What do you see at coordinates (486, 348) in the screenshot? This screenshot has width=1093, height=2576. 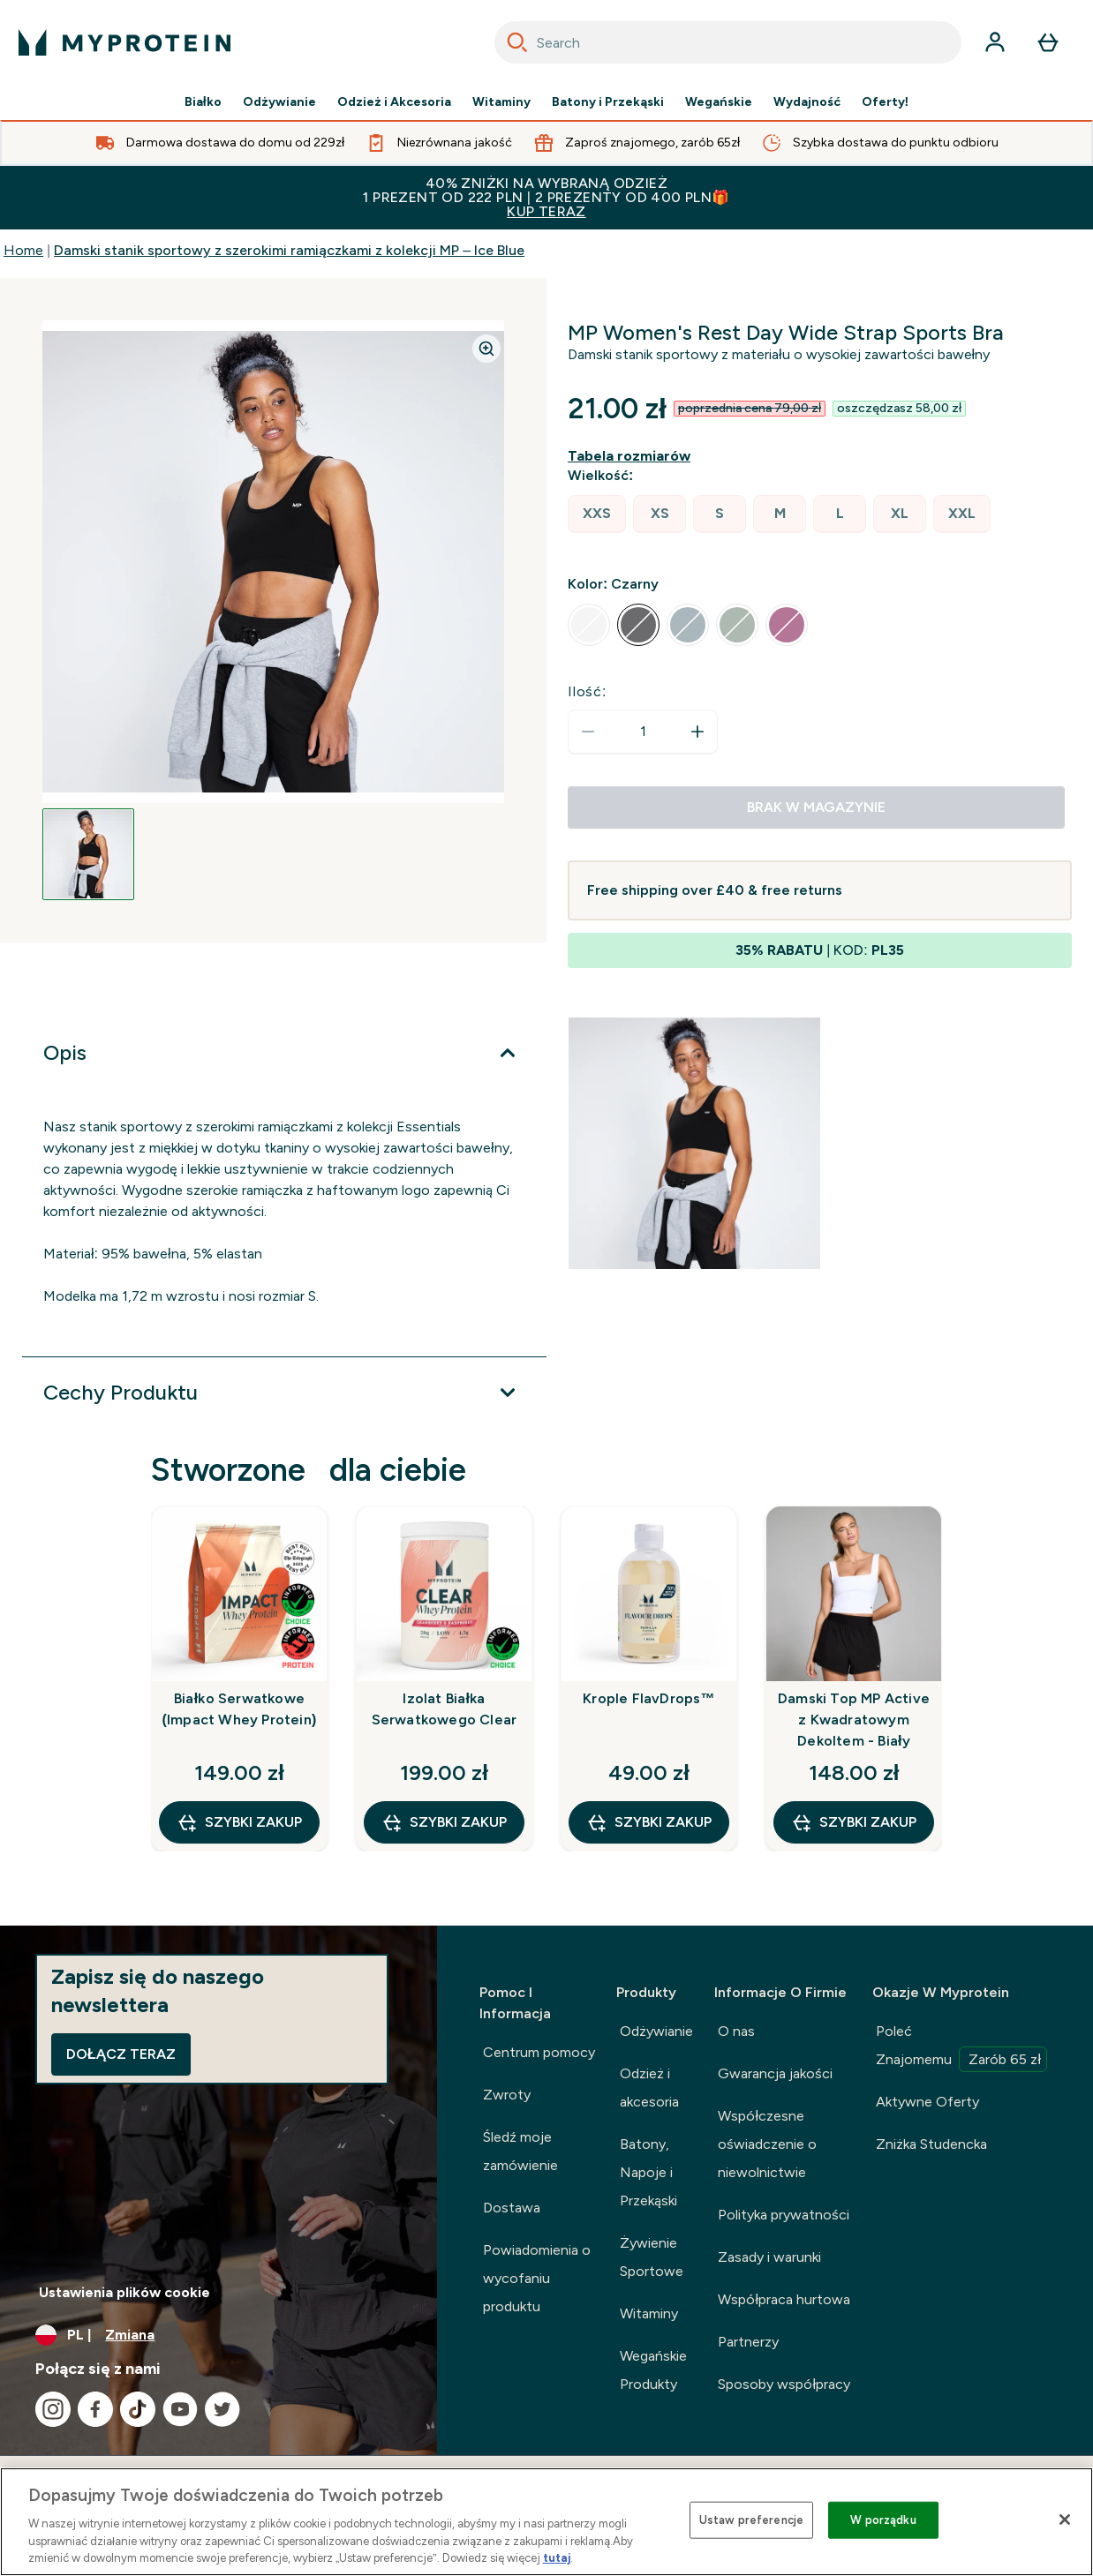 I see `[Zoom image]` at bounding box center [486, 348].